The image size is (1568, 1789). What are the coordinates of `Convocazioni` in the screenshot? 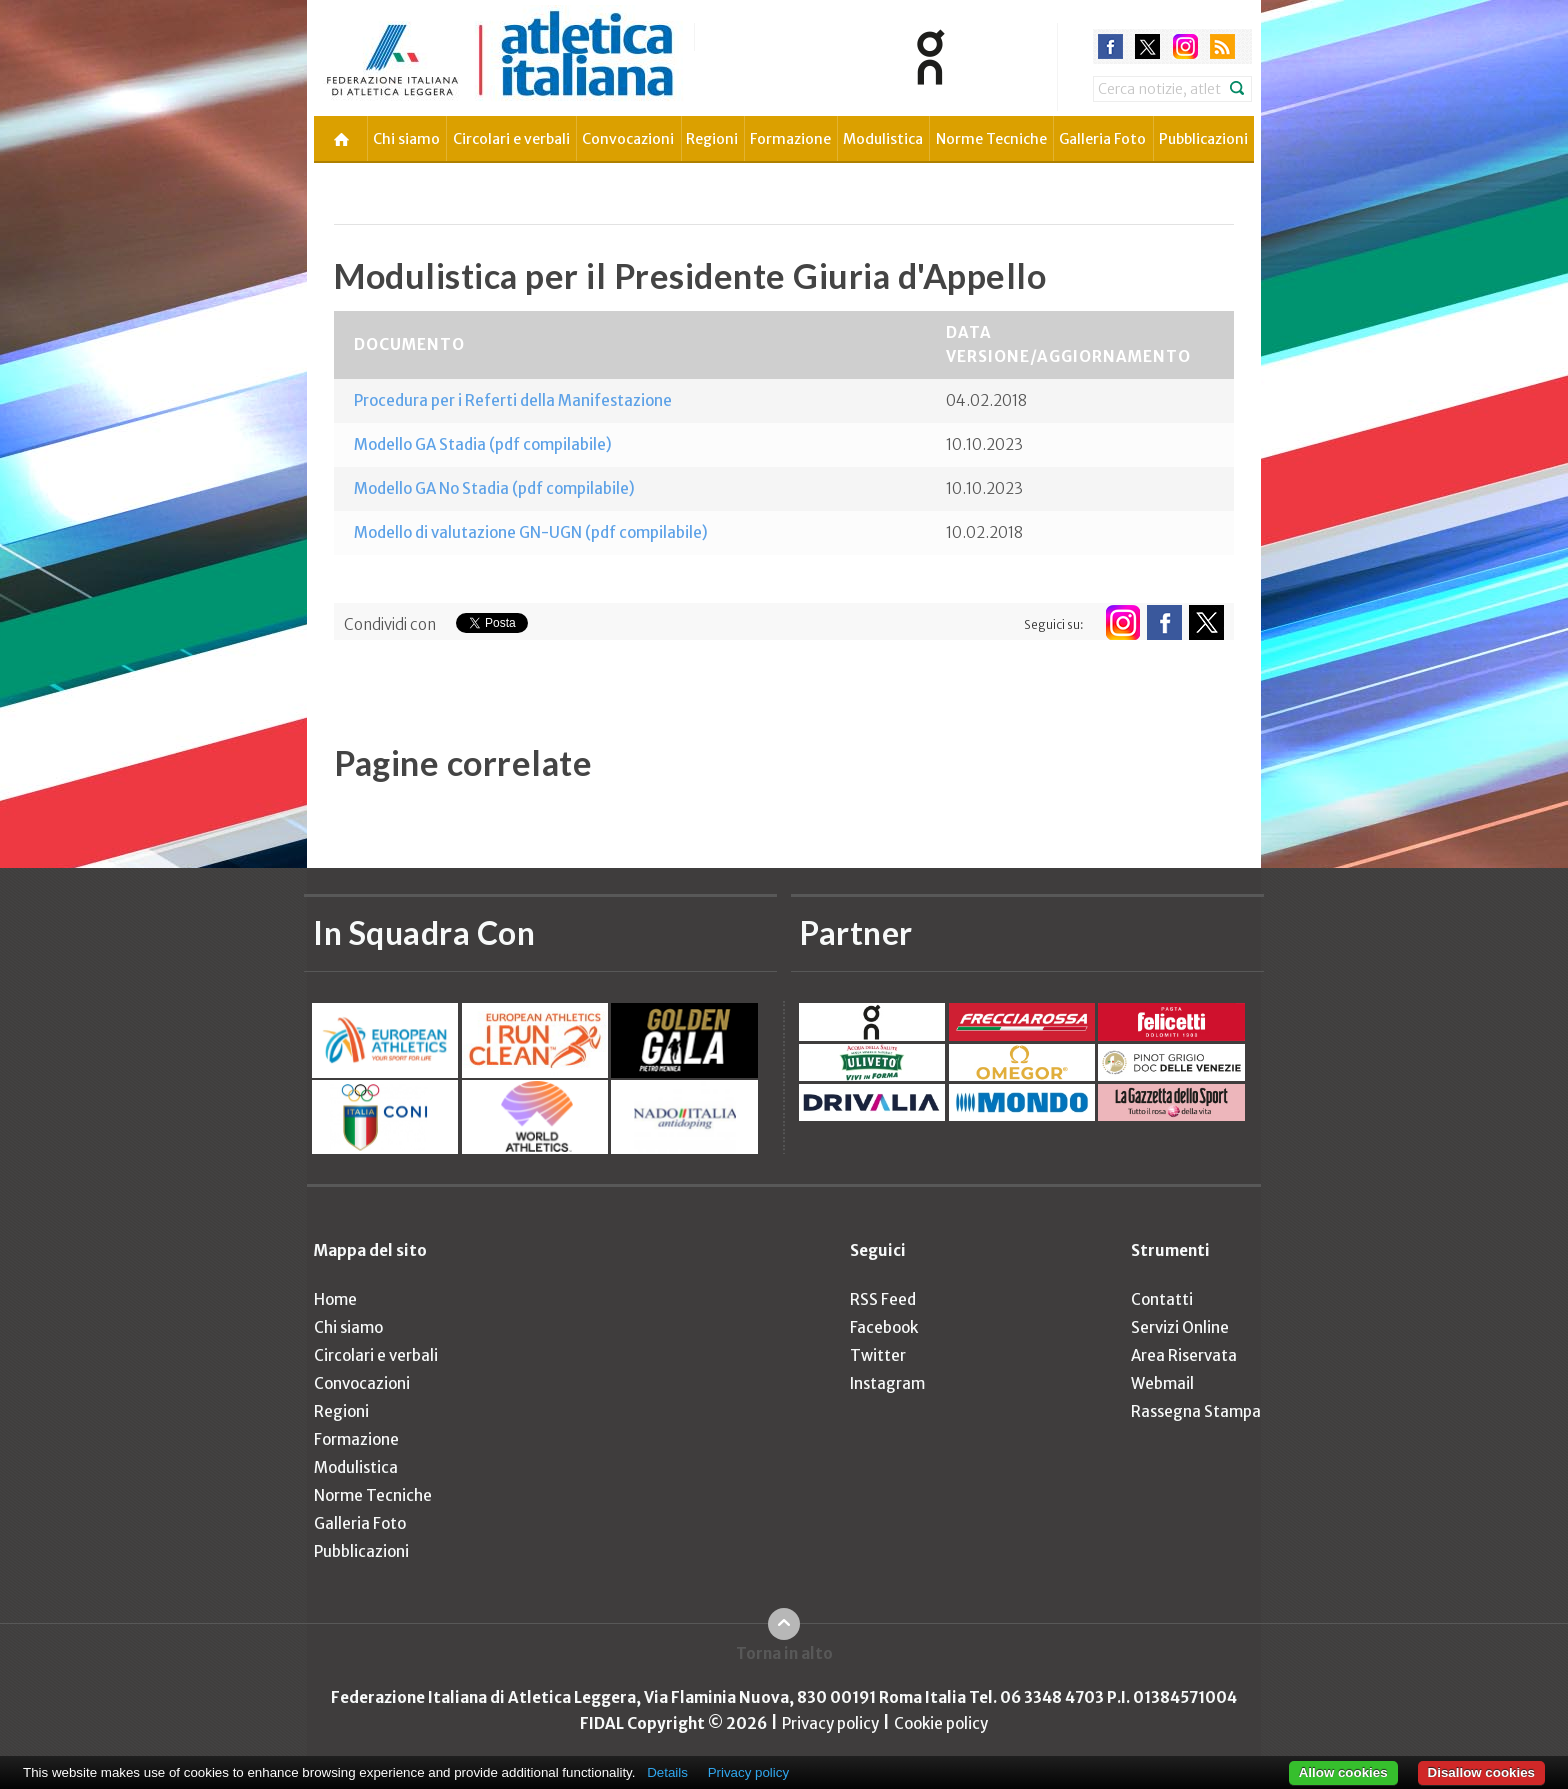 It's located at (628, 139).